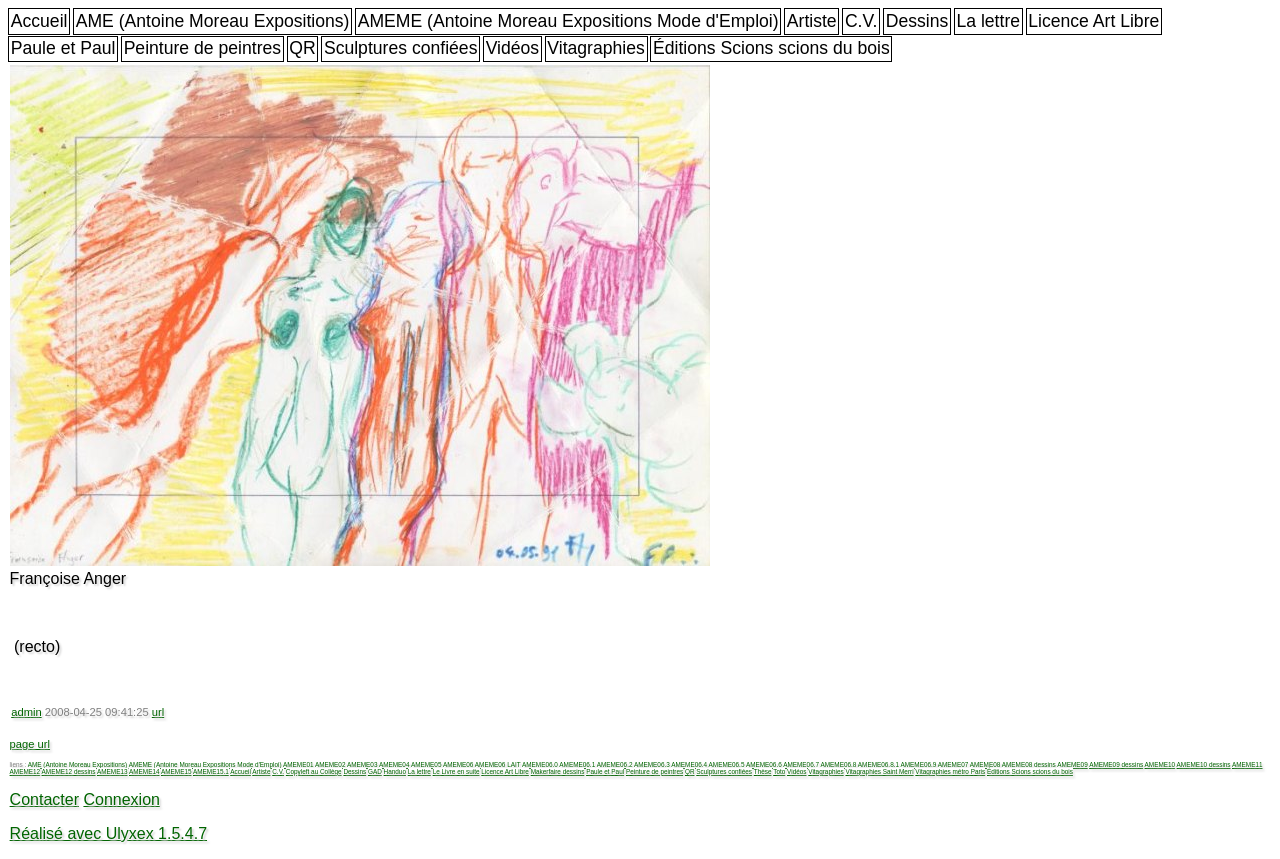 The image size is (1280, 859). I want to click on Contacter, so click(44, 799).